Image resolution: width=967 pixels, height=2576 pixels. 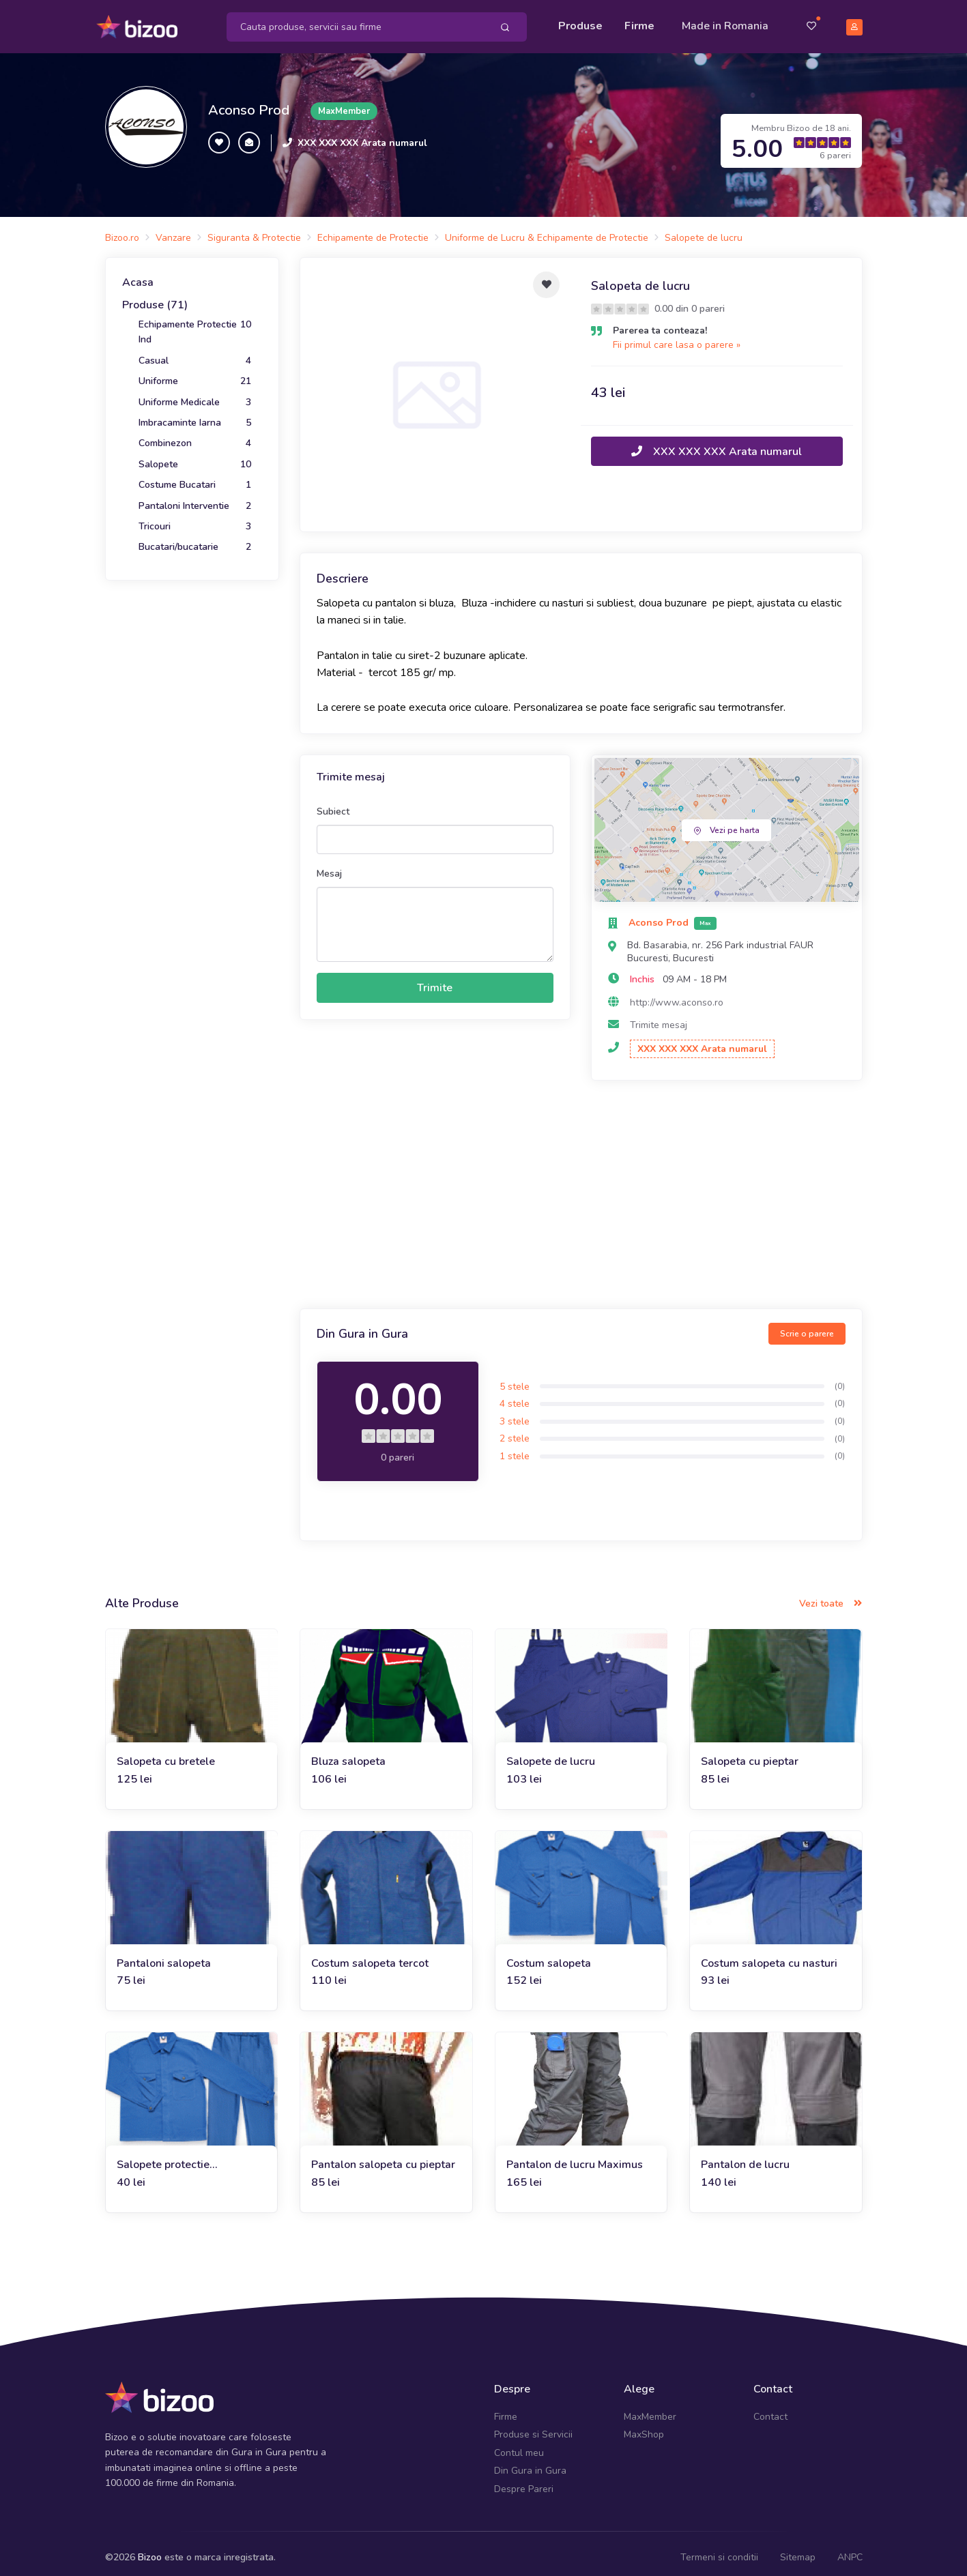 I want to click on Trimite mesaj, so click(x=658, y=1016).